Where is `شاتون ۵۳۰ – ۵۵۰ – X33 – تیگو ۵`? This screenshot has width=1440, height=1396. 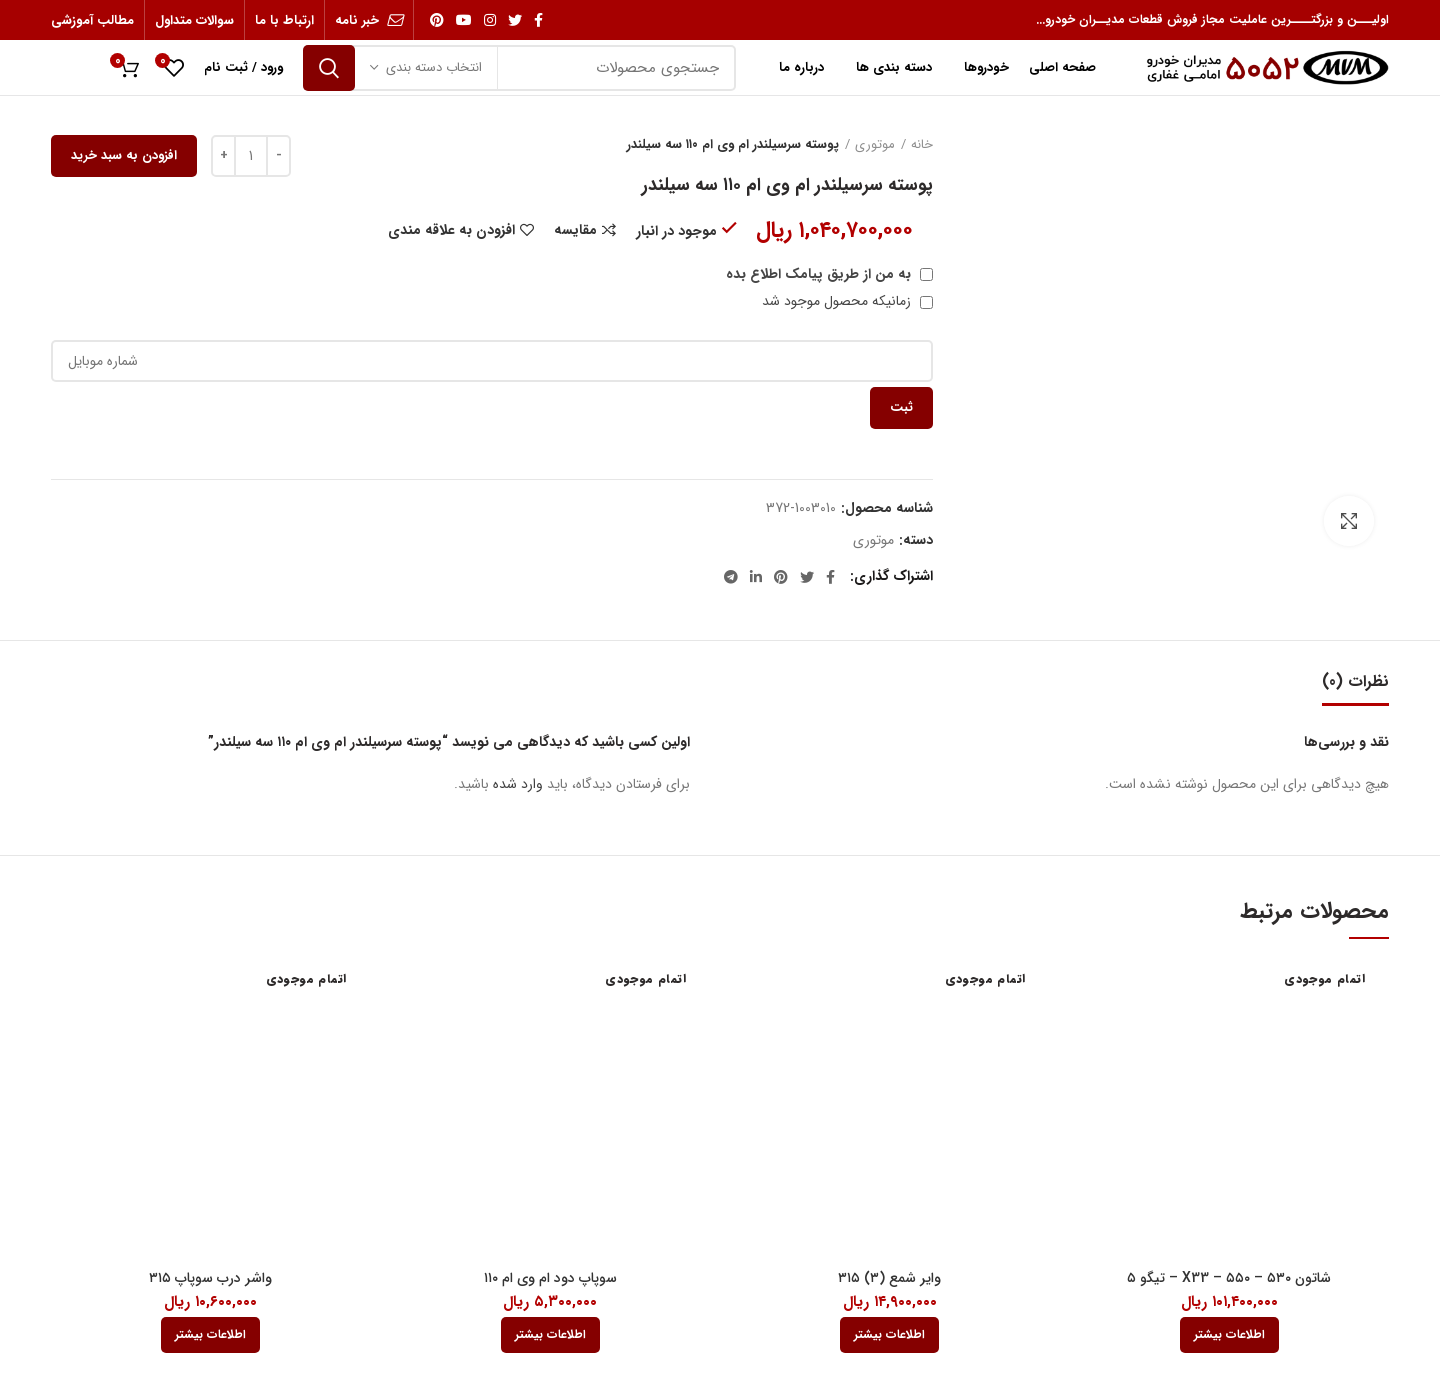 شاتون ۵۳۰ – ۵۵۰ – X33 – تیگو ۵ is located at coordinates (1229, 1278).